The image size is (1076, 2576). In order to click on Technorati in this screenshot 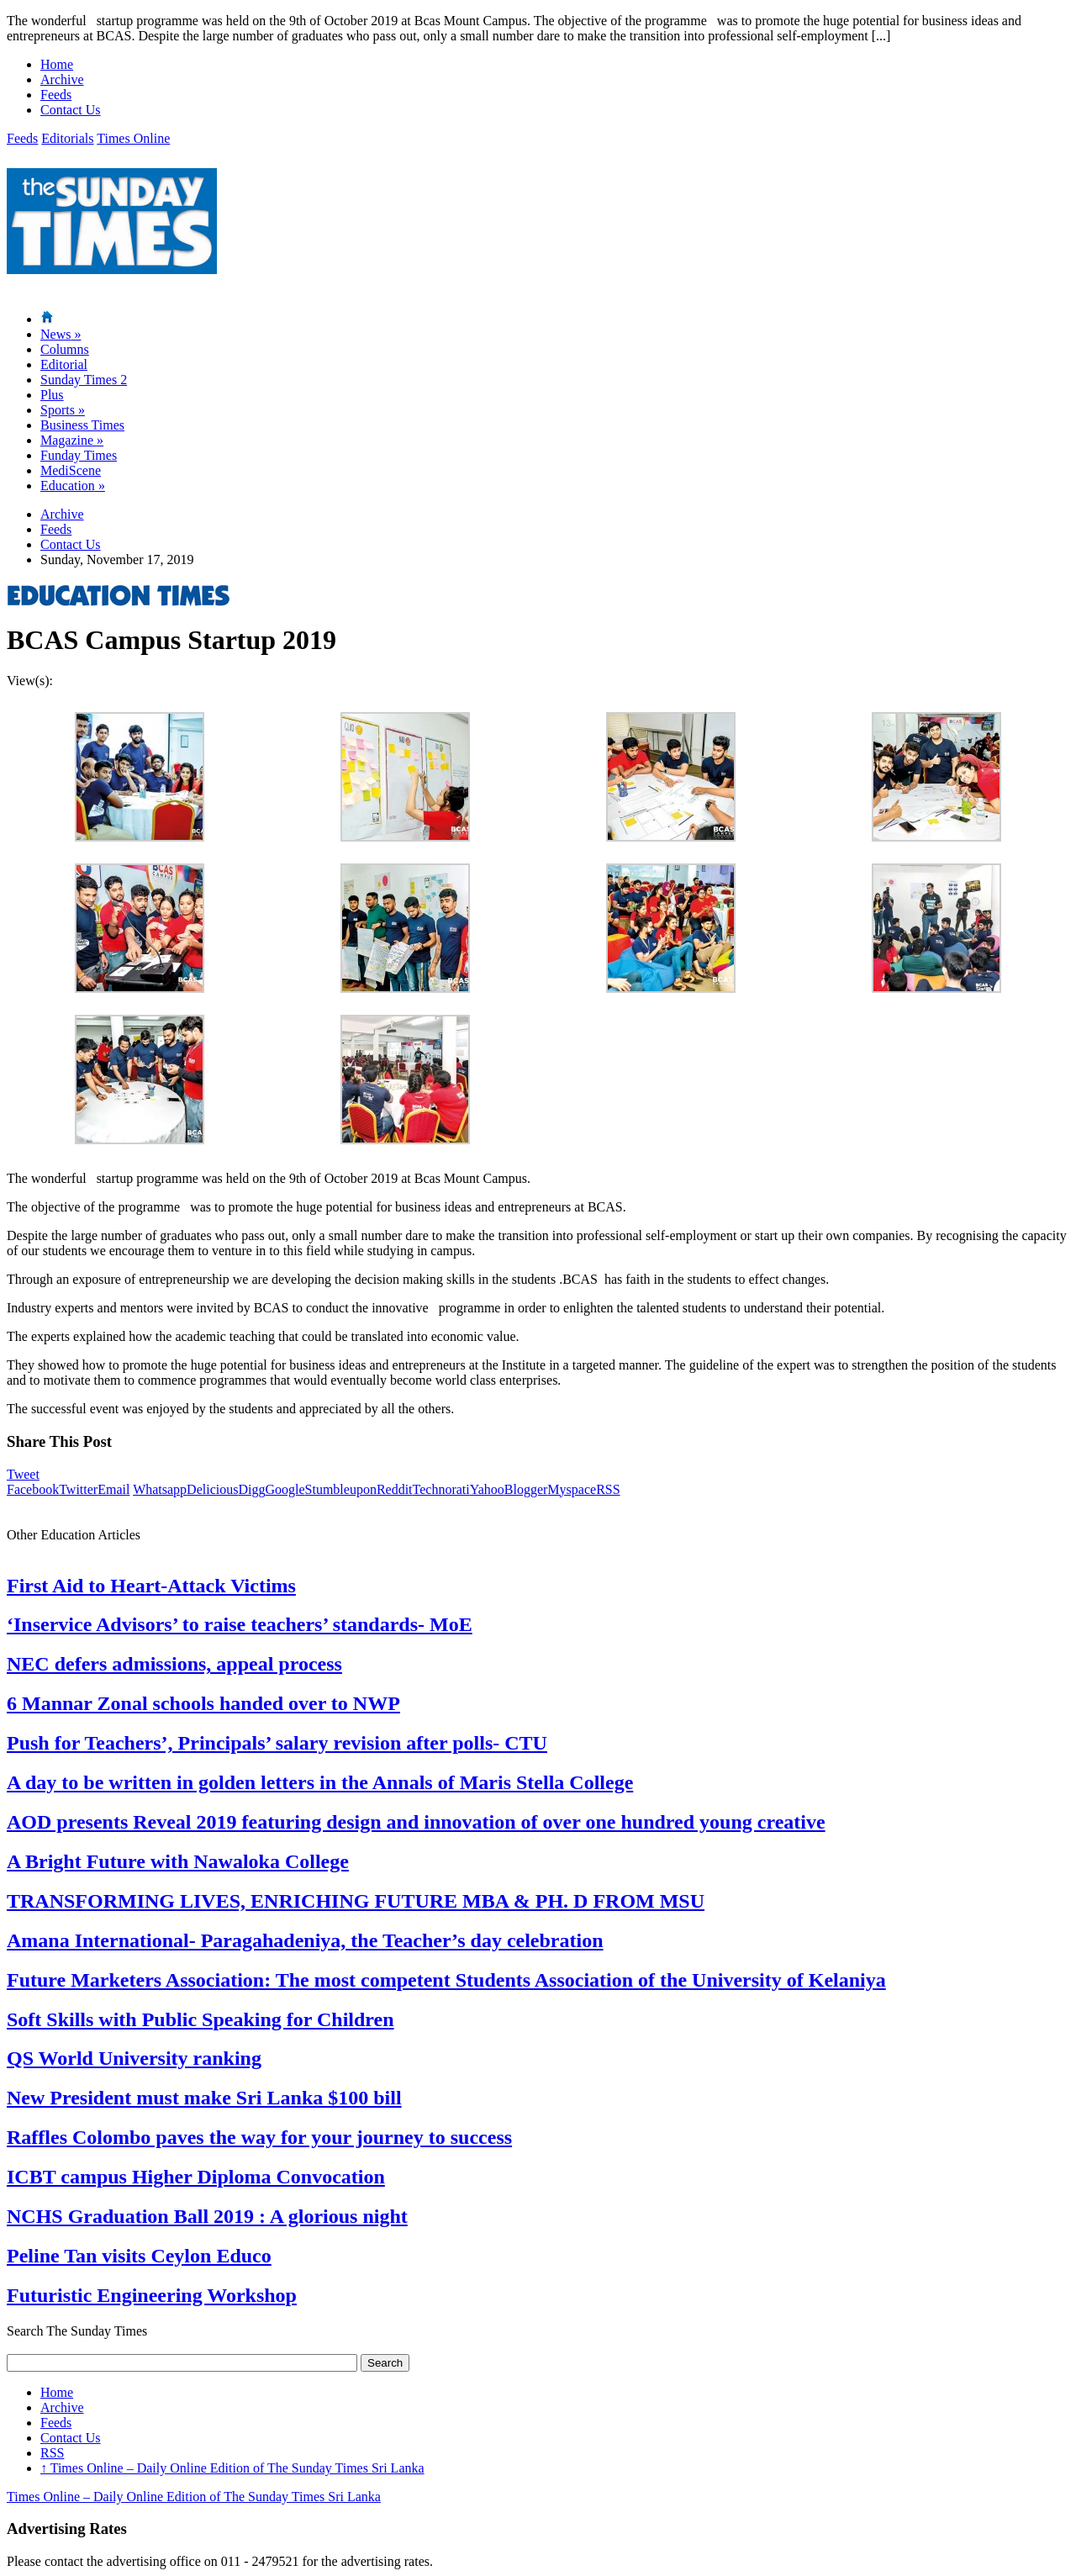, I will do `click(441, 1489)`.